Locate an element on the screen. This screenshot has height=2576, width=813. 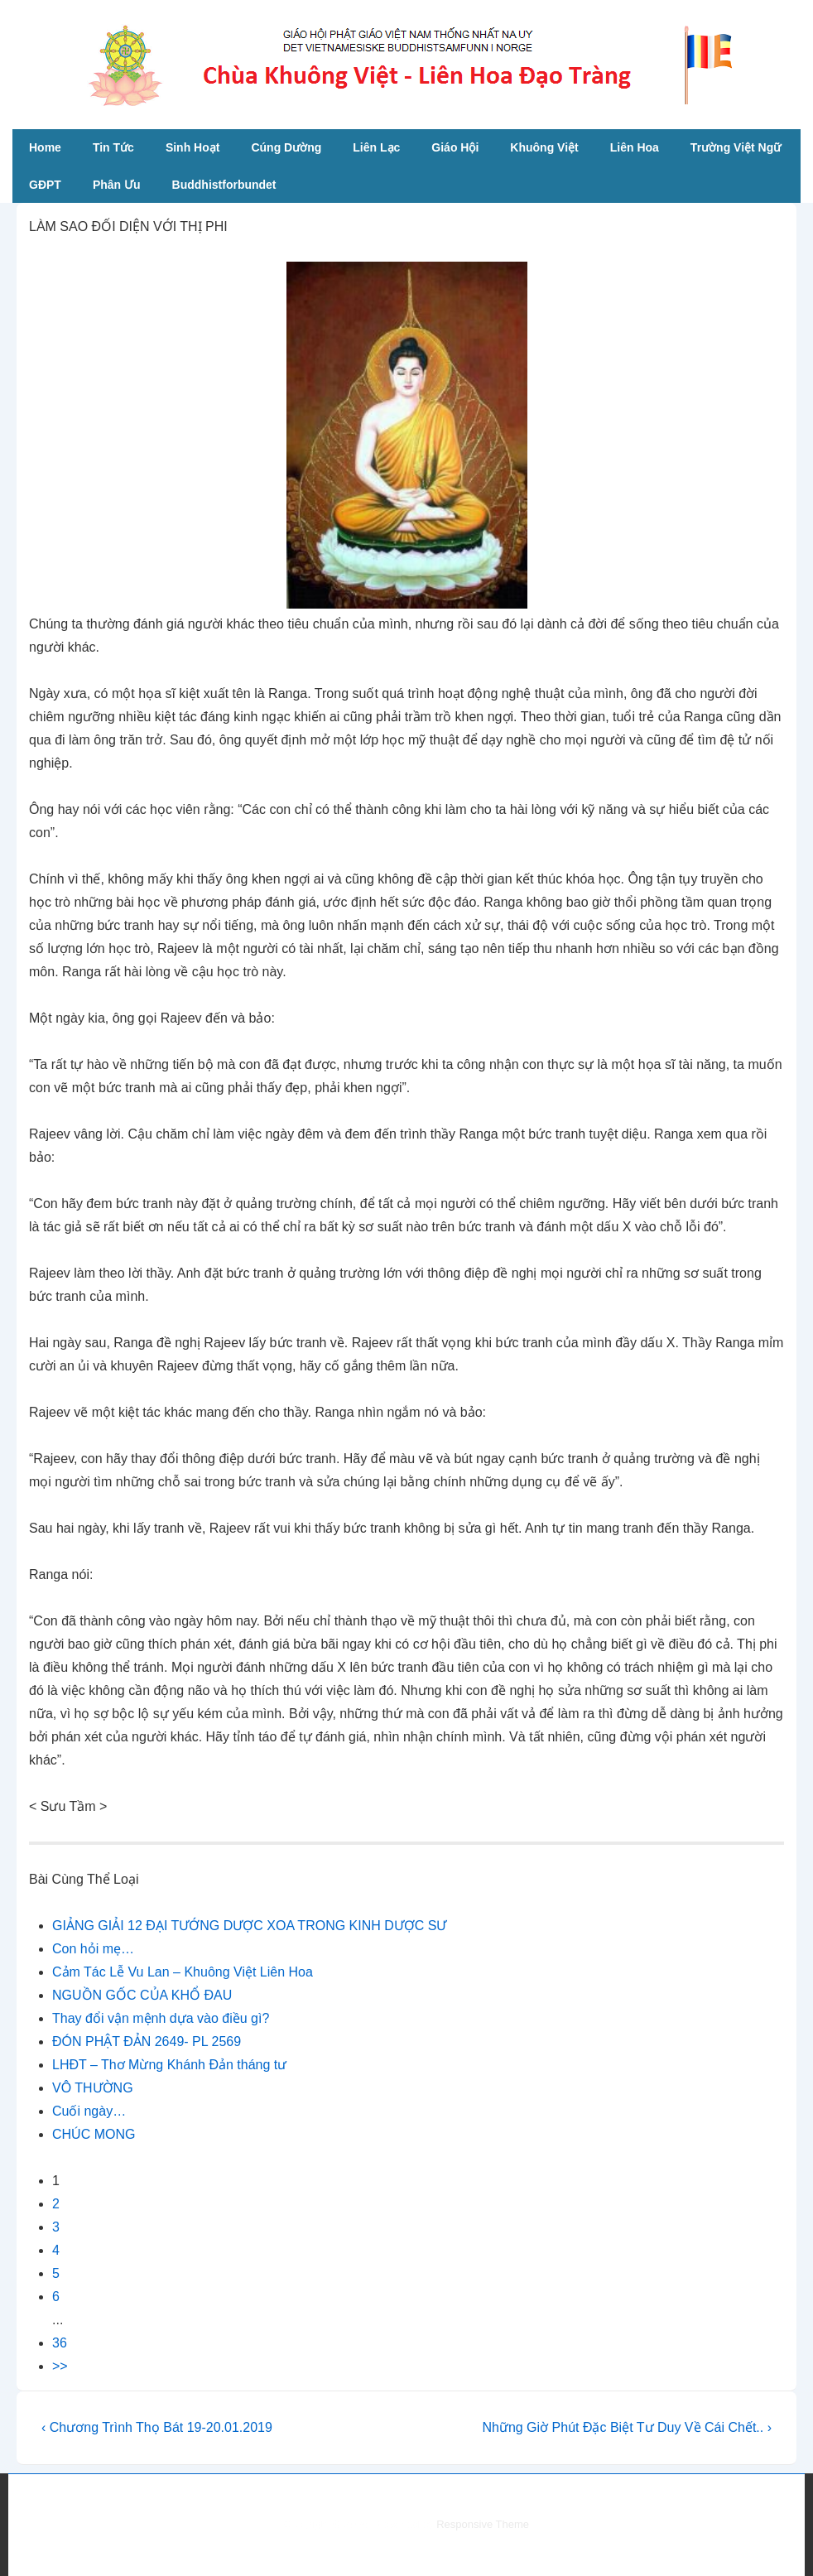
Sinh Hoạt is located at coordinates (193, 147).